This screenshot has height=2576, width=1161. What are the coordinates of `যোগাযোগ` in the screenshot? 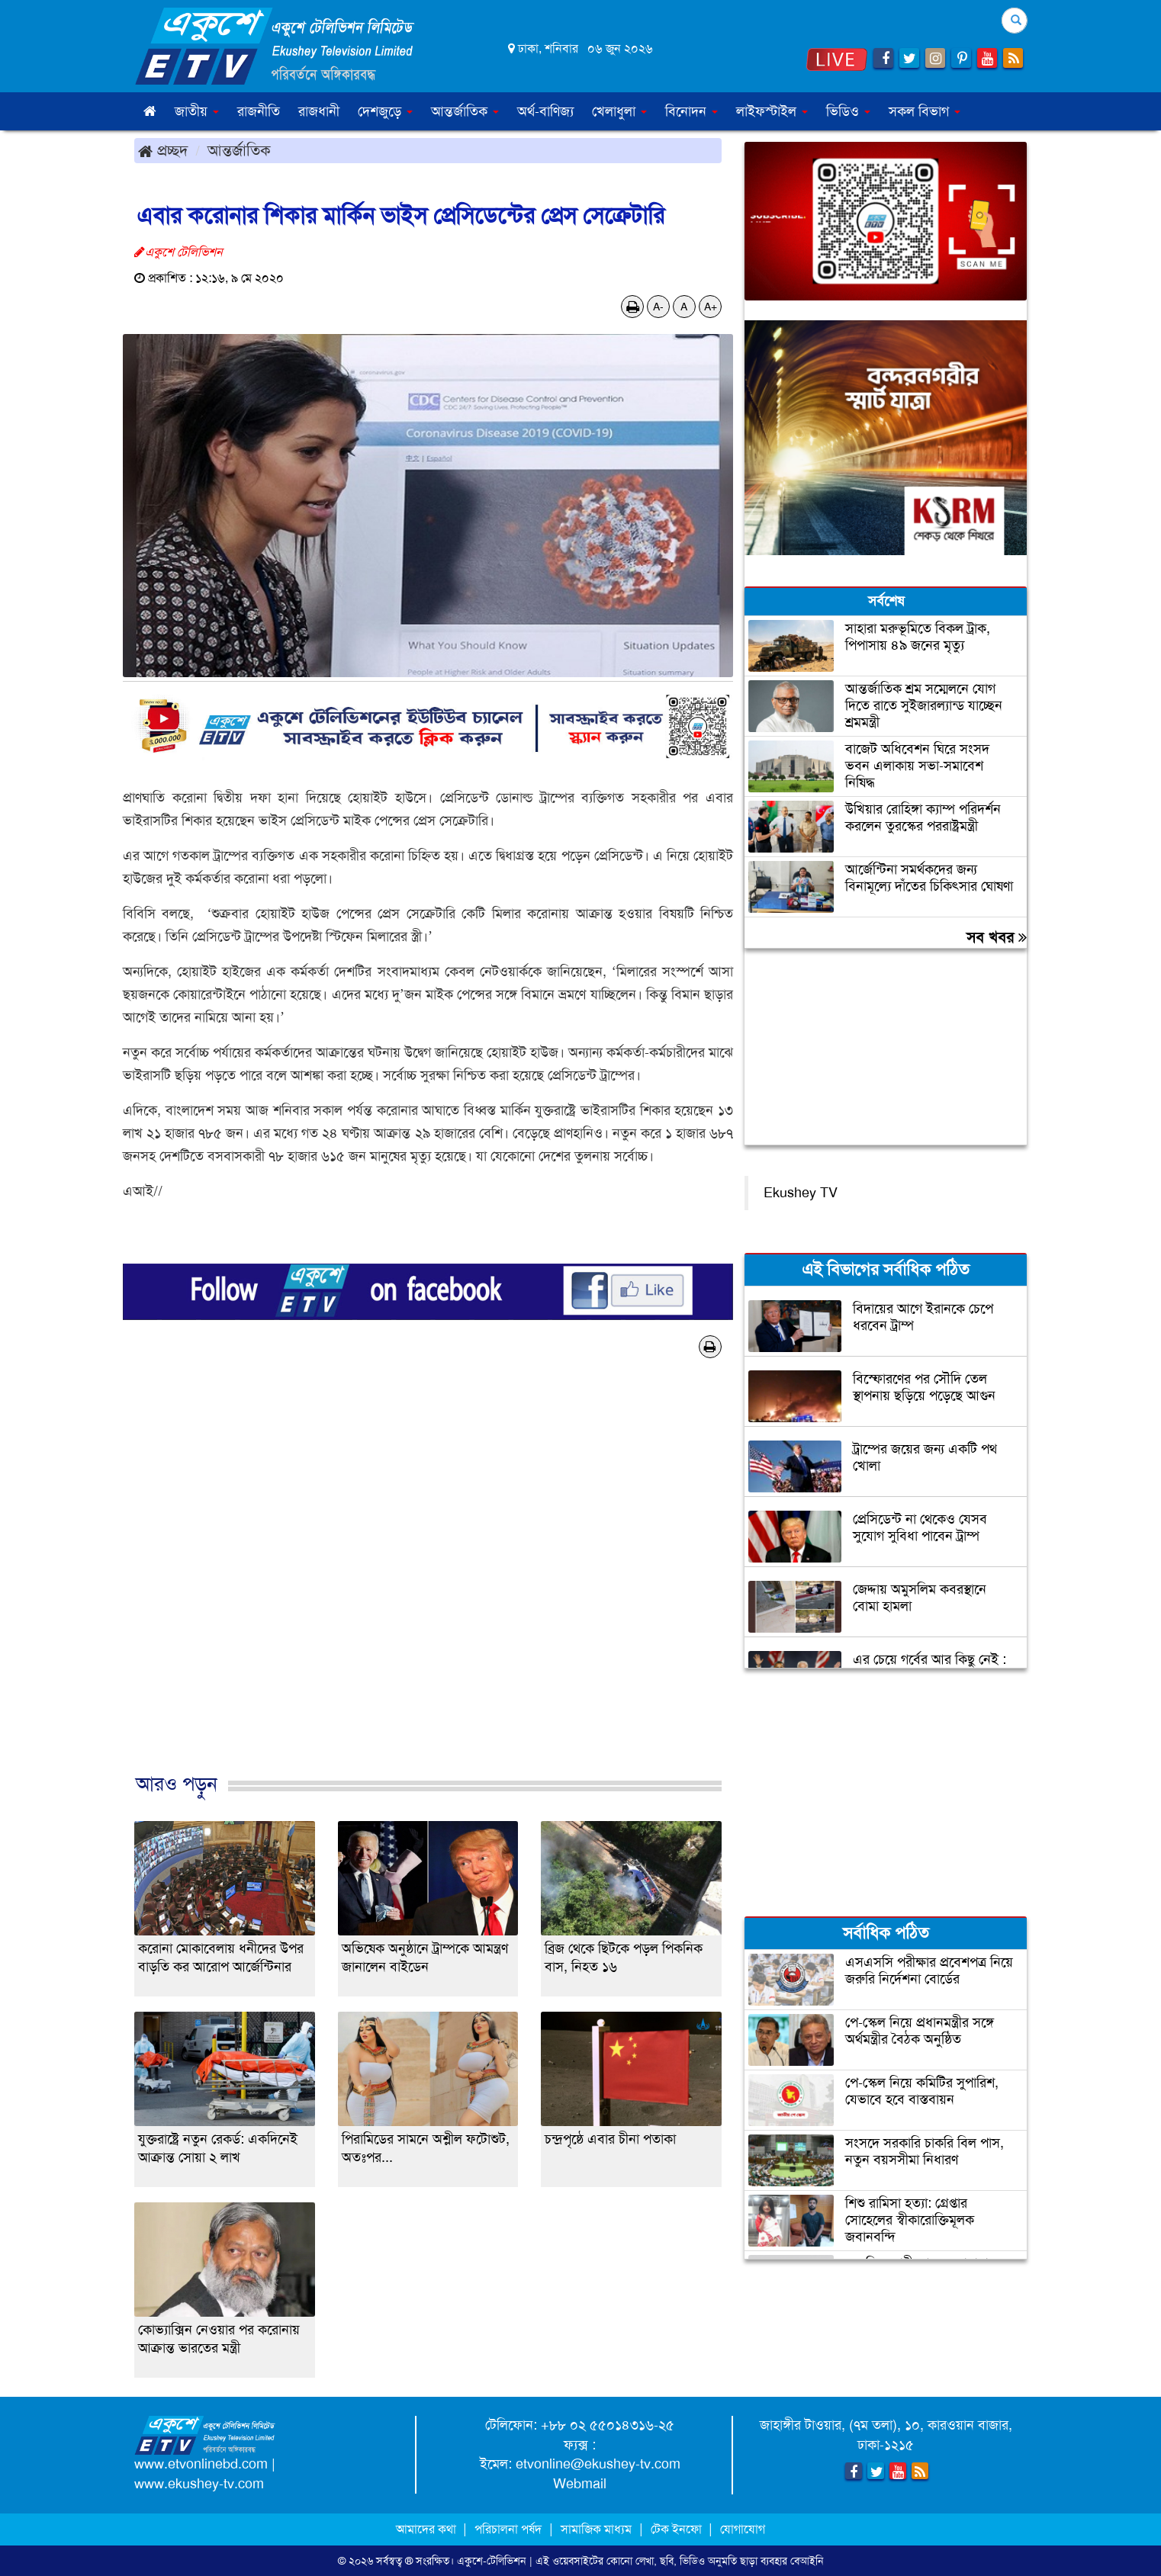 It's located at (742, 2529).